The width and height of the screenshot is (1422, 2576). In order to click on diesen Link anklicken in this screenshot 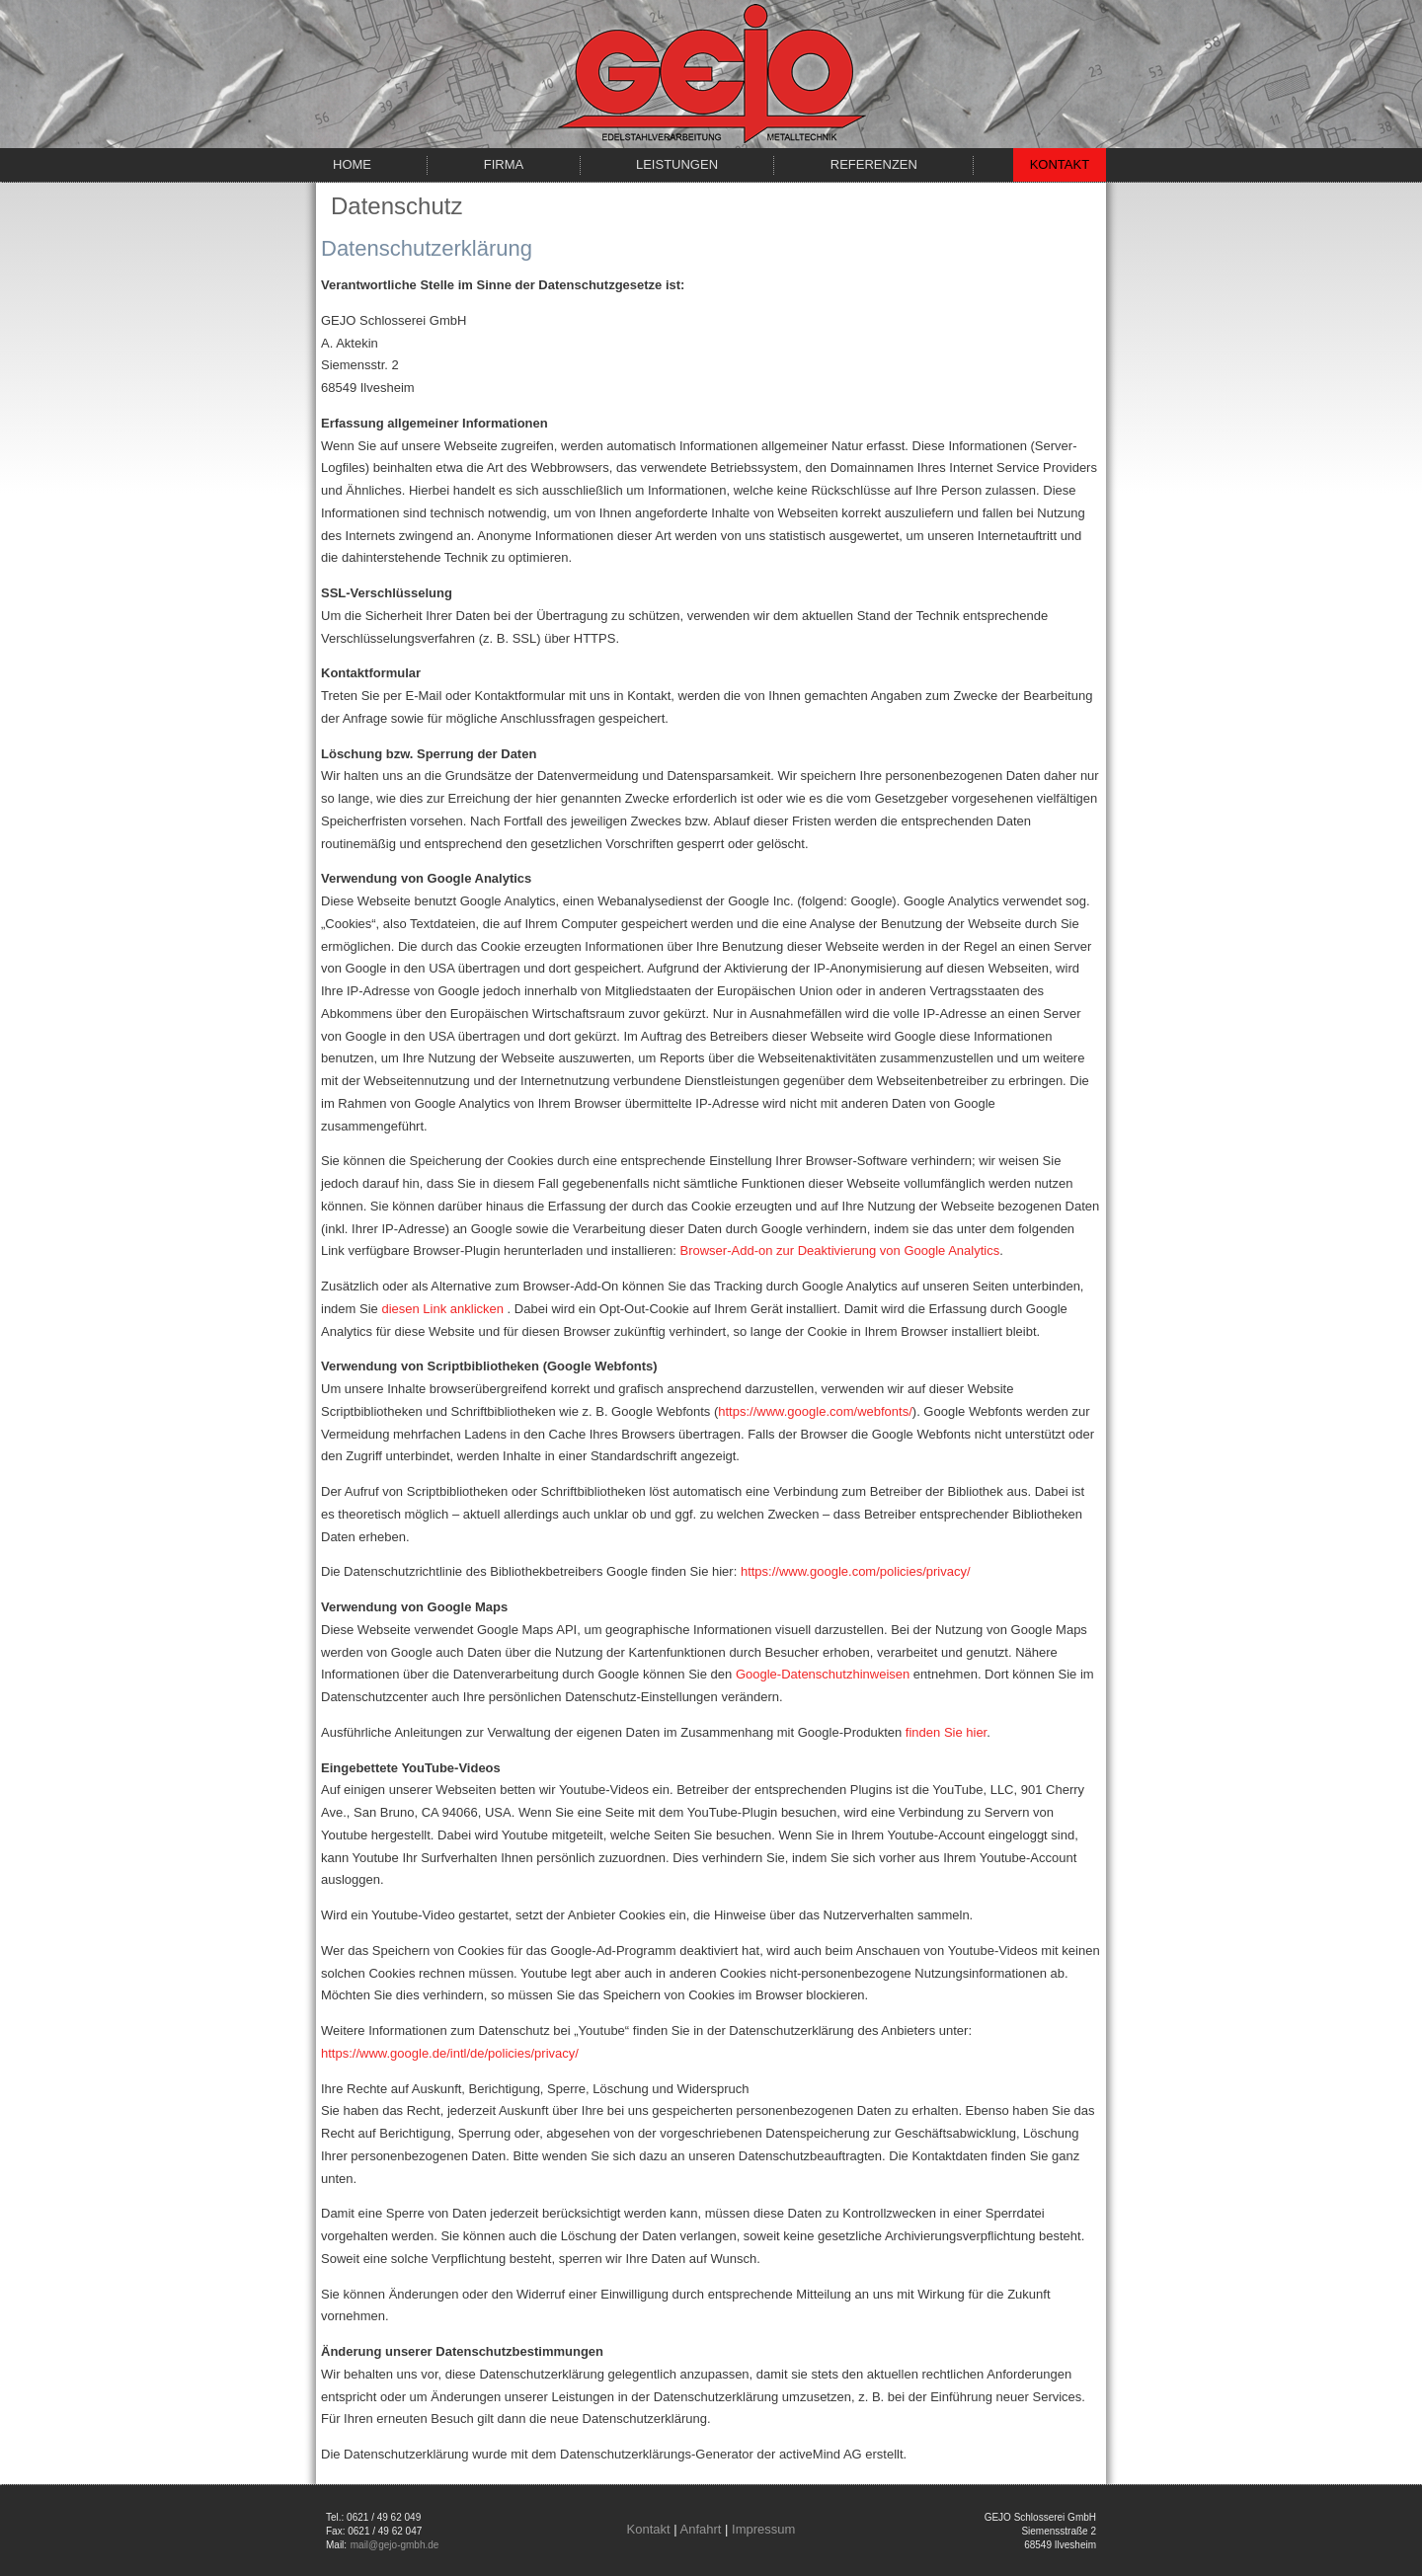, I will do `click(442, 1308)`.